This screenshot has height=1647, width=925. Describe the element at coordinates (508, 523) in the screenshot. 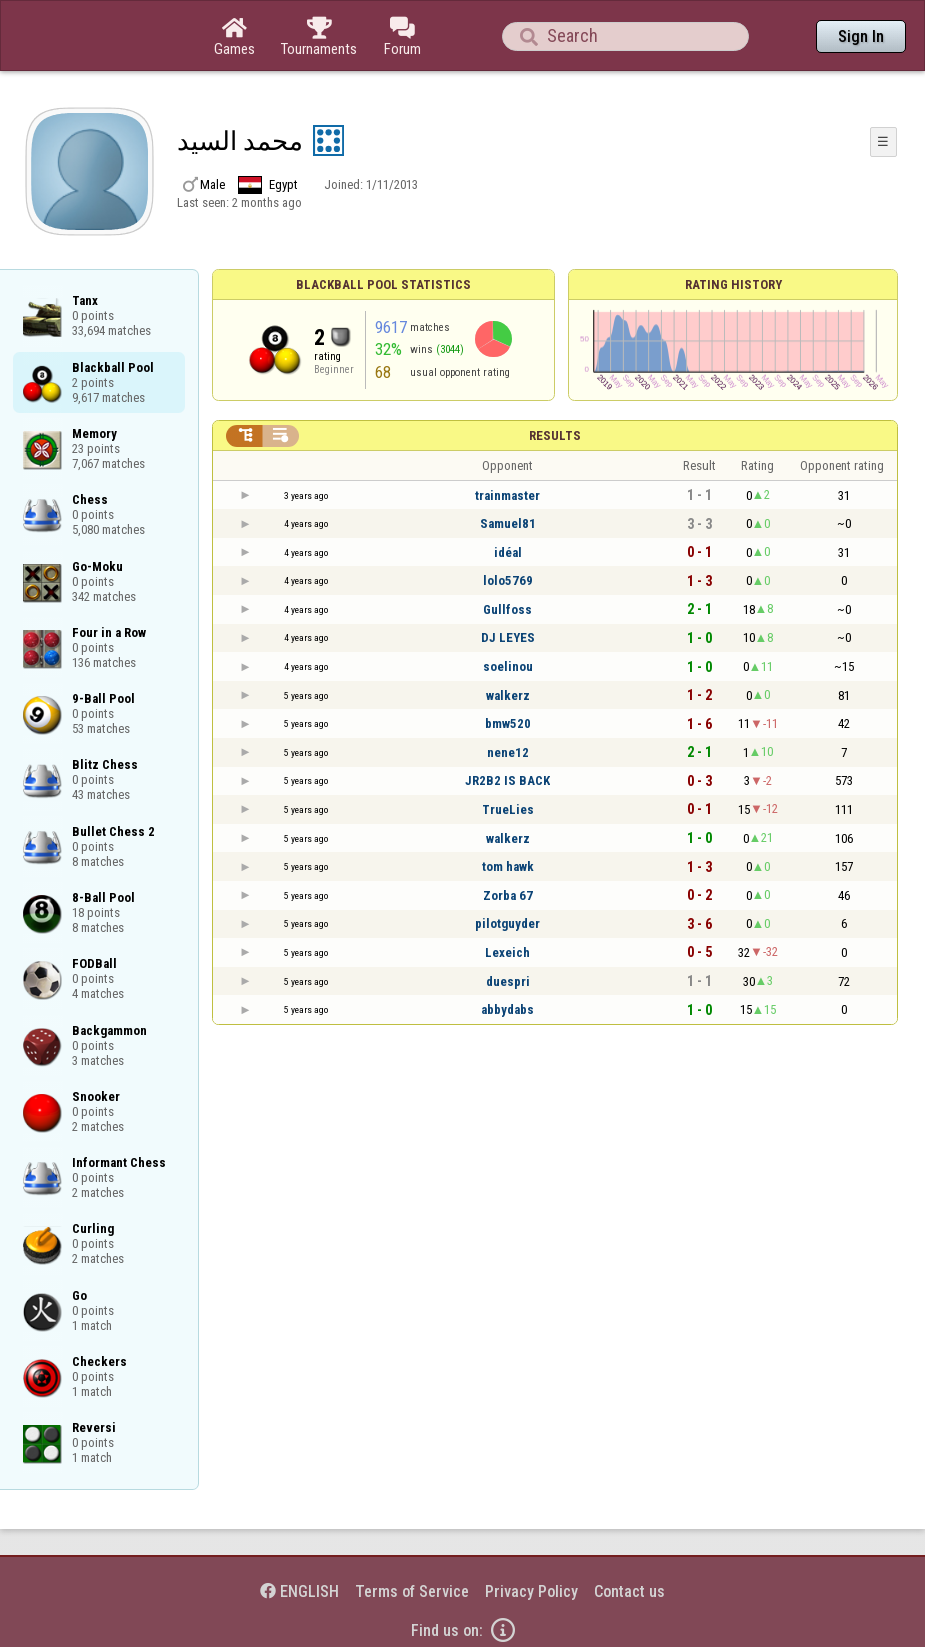

I see `Samuel81` at that location.